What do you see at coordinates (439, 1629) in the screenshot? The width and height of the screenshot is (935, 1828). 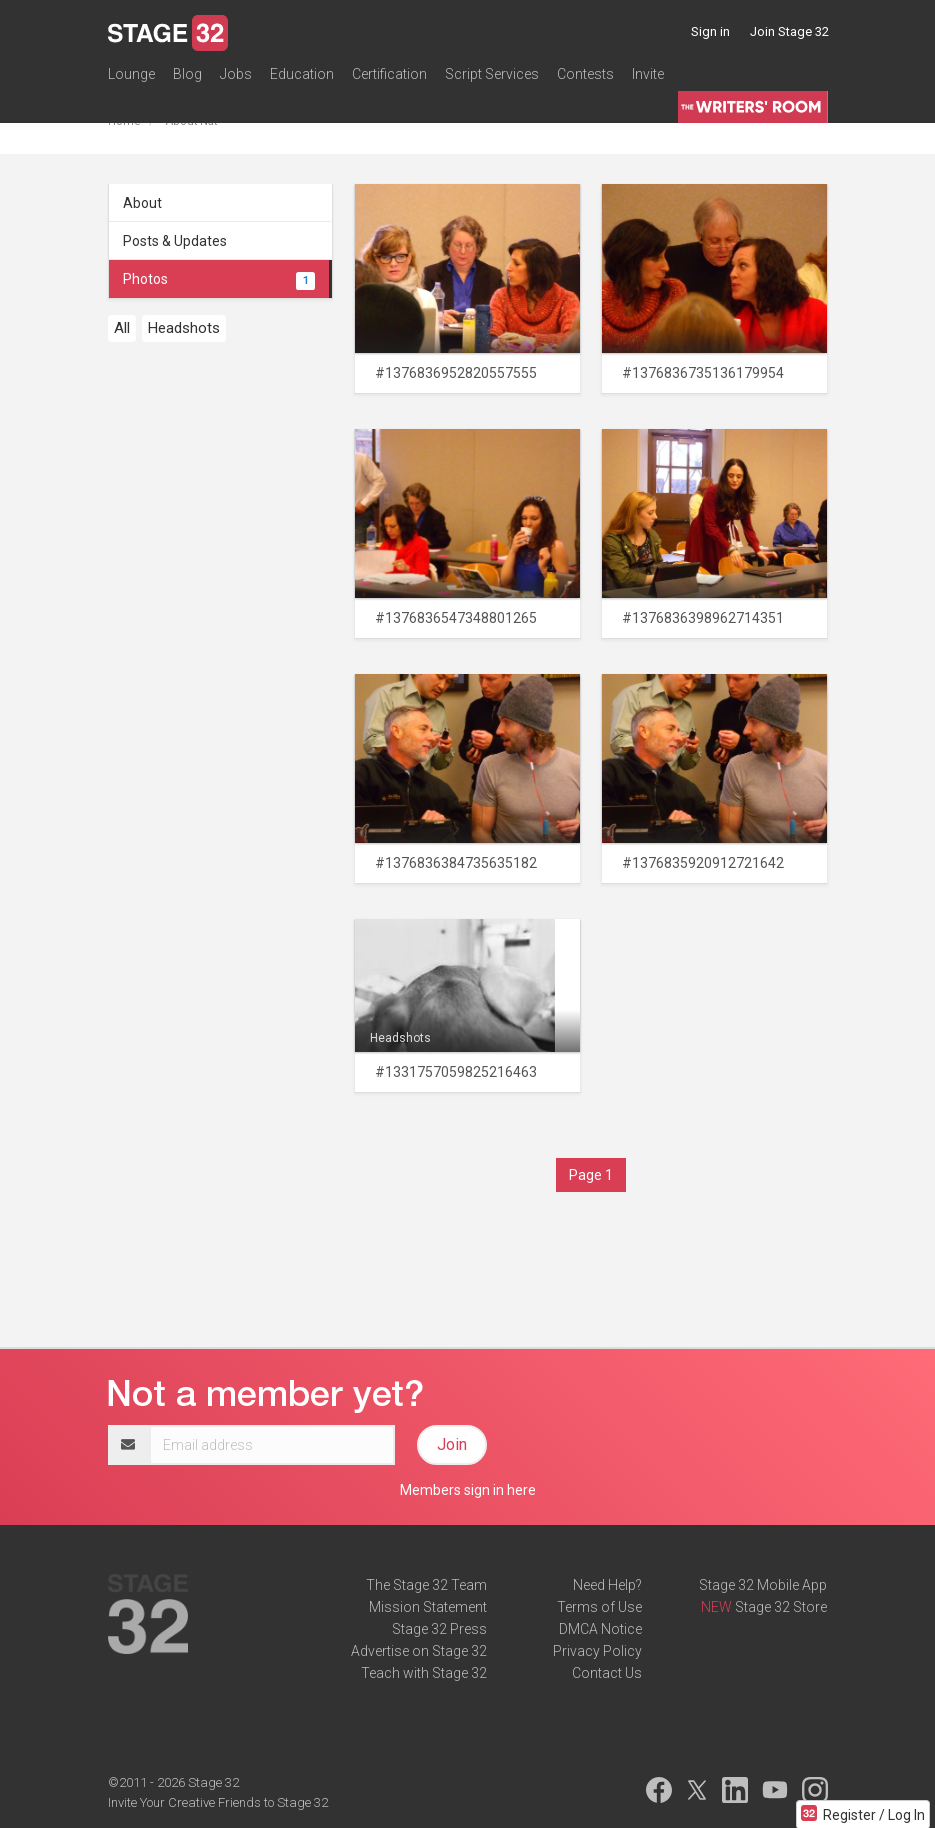 I see `Stage 32 Press` at bounding box center [439, 1629].